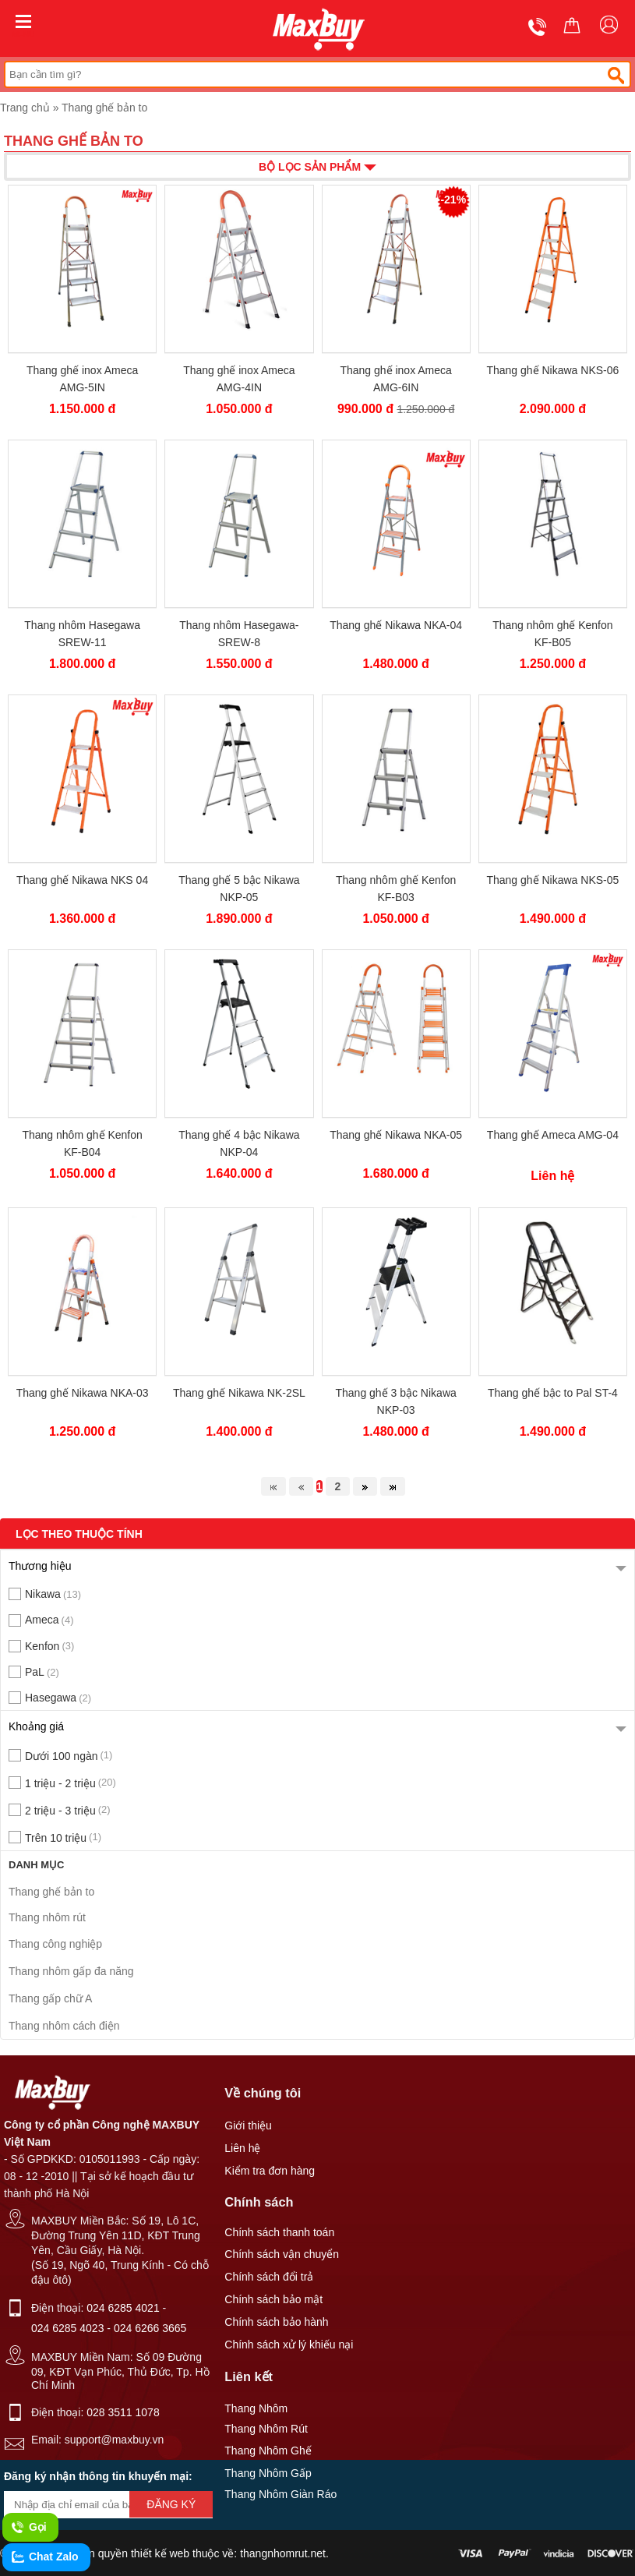 The image size is (635, 2576). I want to click on Thang ghế Nikawa NKA-05, so click(396, 1135).